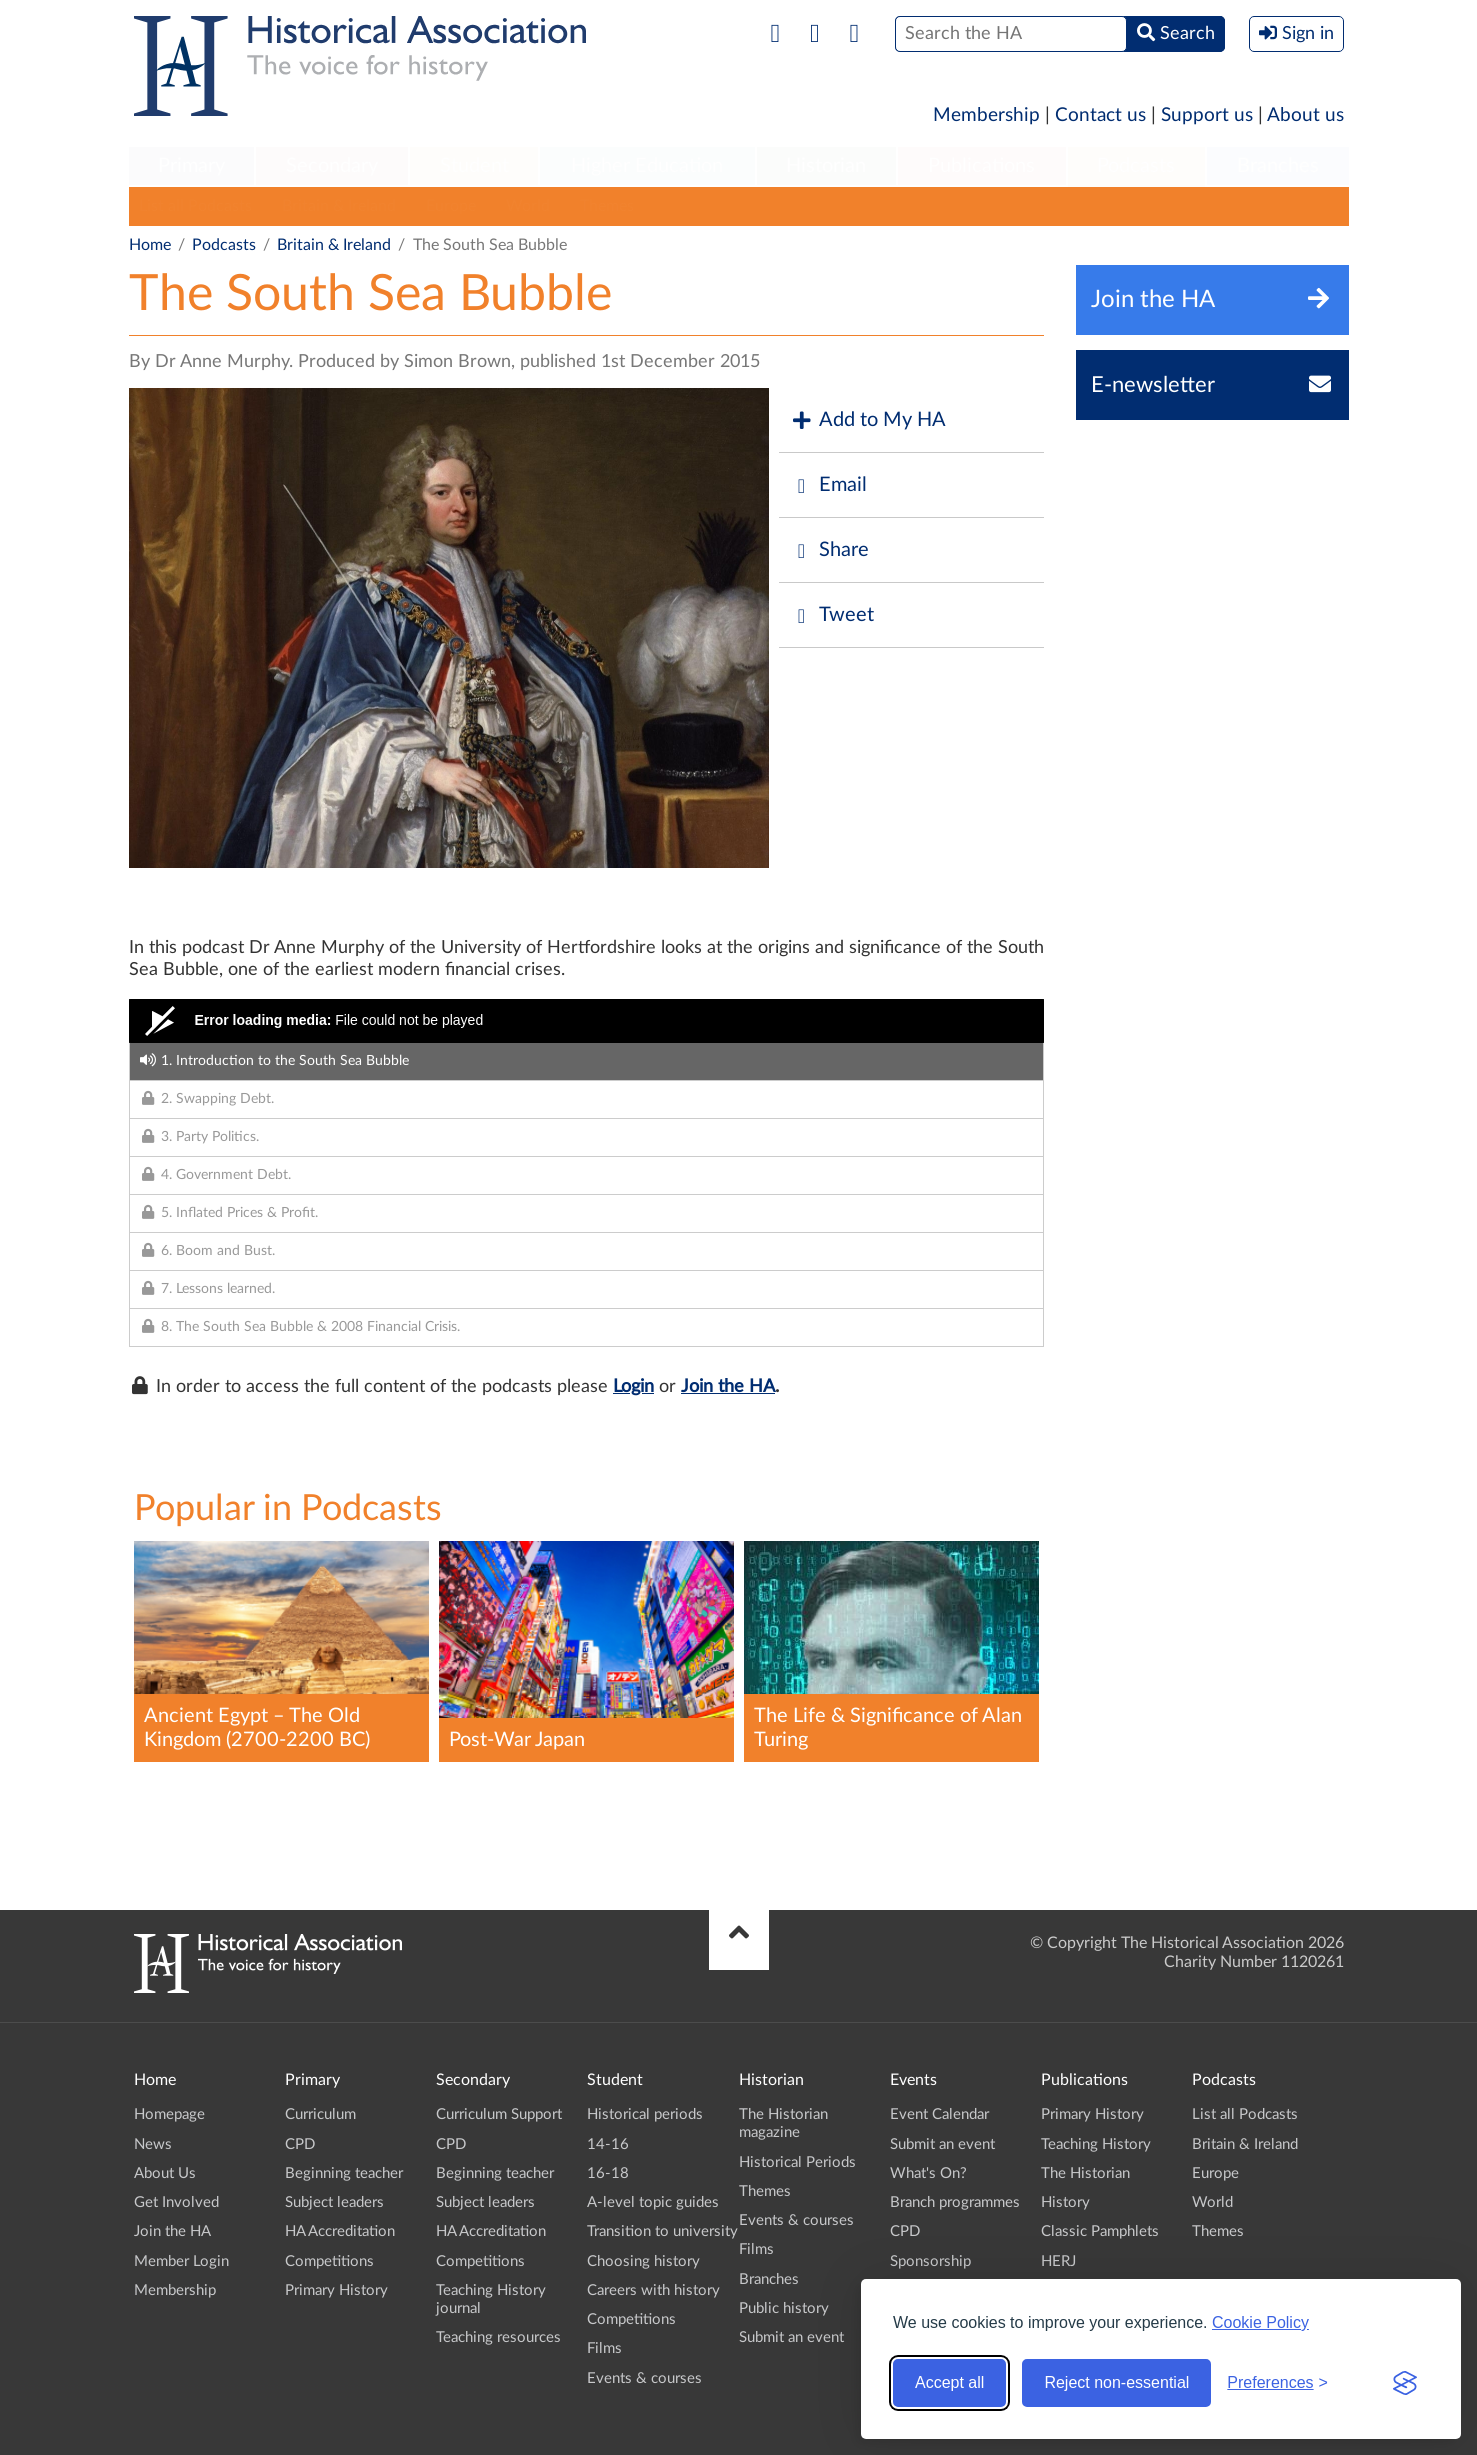  I want to click on Events & courses, so click(644, 2378).